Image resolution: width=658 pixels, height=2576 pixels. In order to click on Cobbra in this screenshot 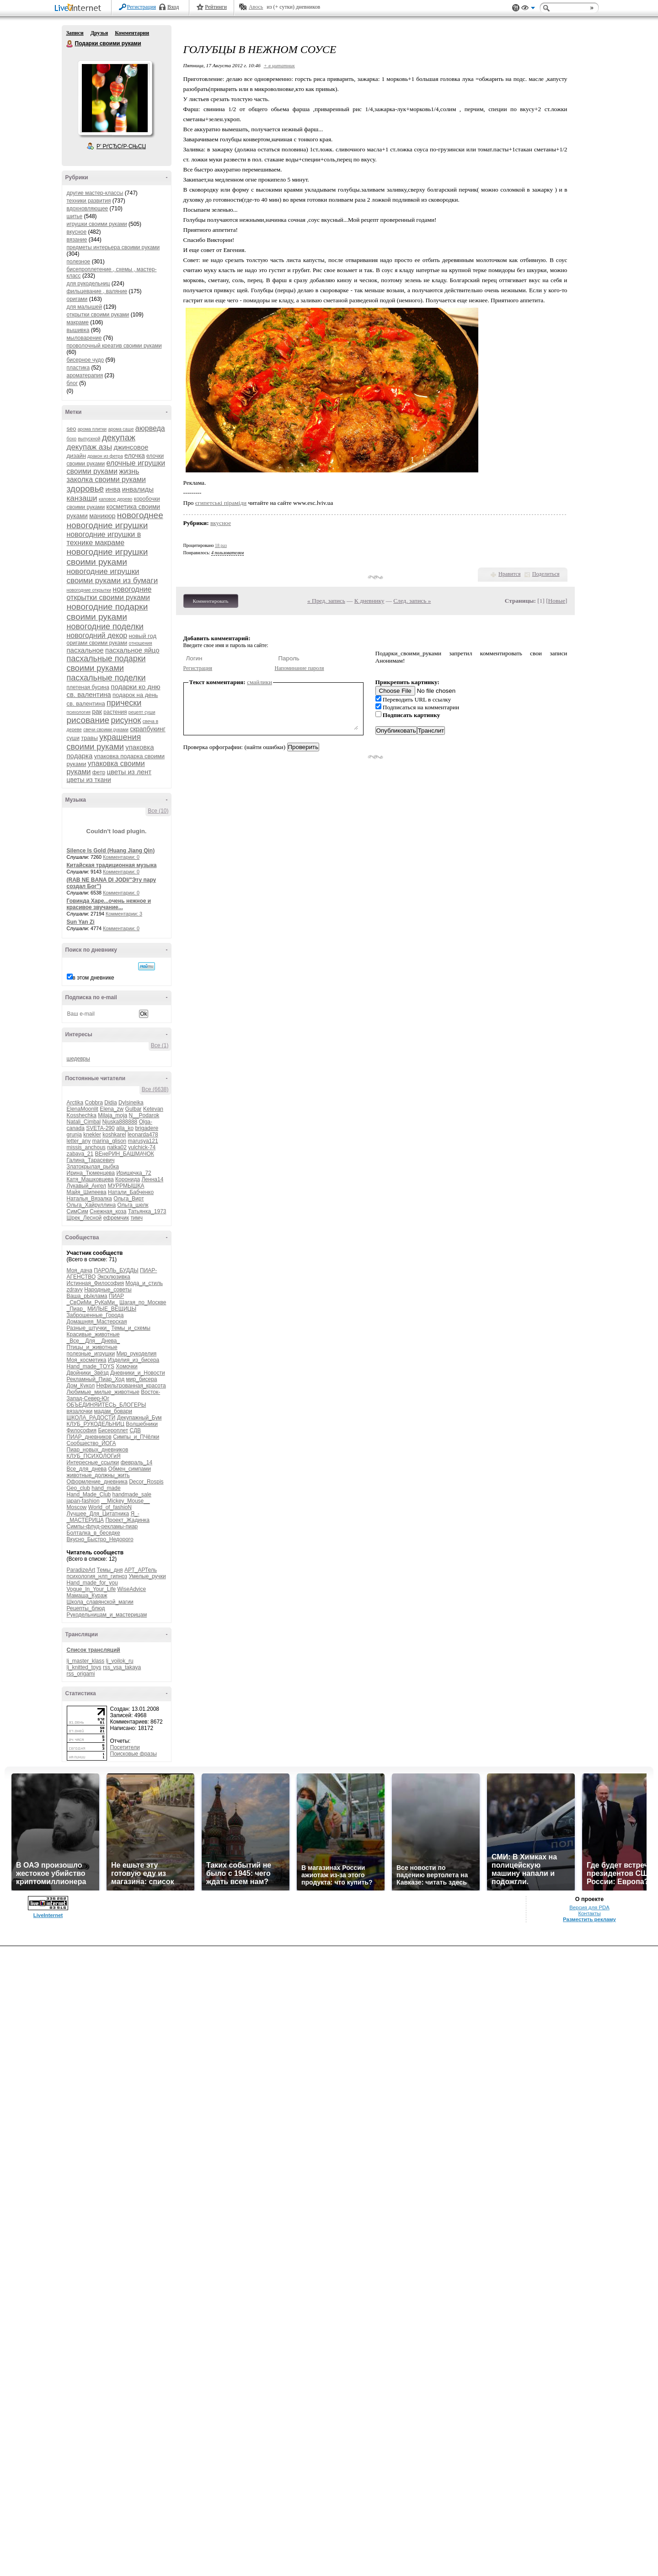, I will do `click(94, 1102)`.